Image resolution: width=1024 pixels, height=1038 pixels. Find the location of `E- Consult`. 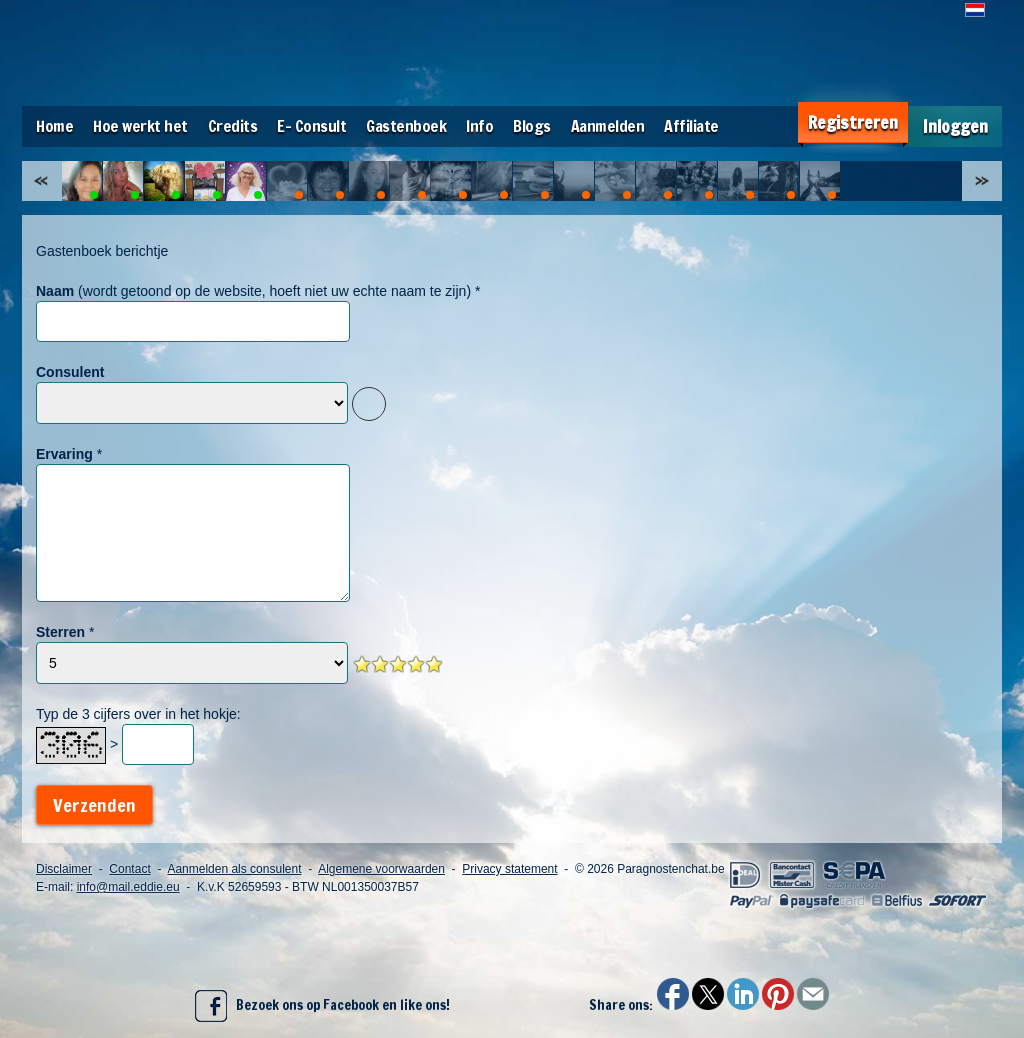

E- Consult is located at coordinates (311, 126).